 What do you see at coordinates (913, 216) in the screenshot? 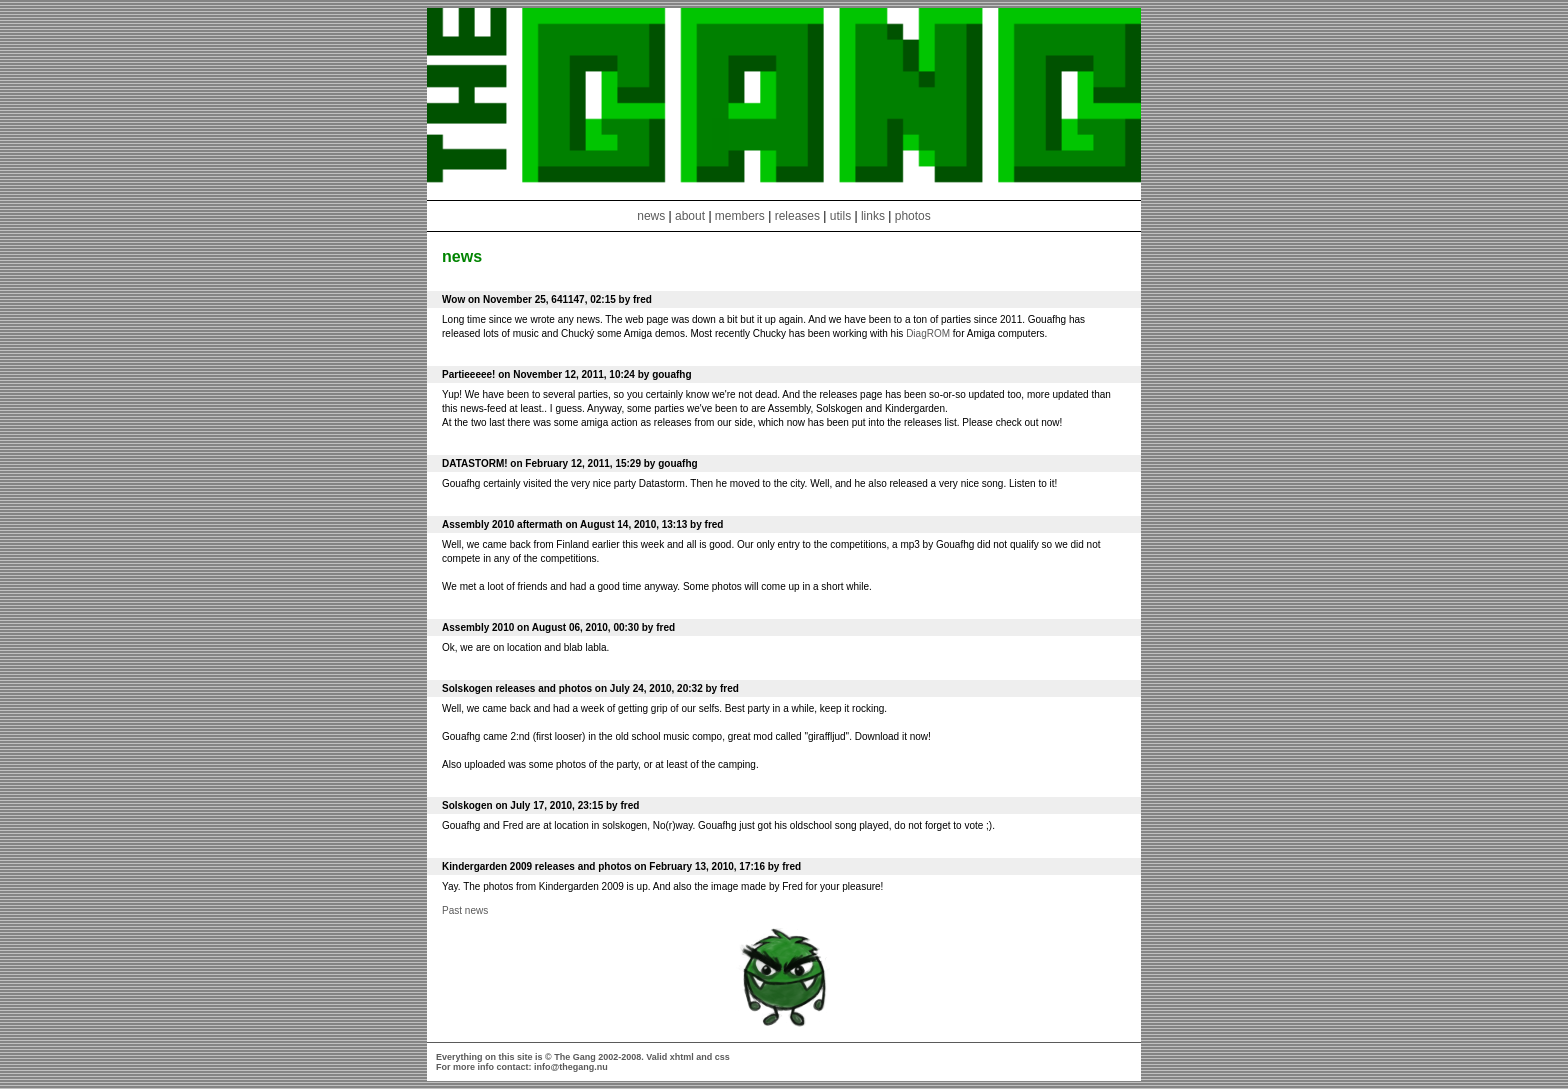
I see `photos` at bounding box center [913, 216].